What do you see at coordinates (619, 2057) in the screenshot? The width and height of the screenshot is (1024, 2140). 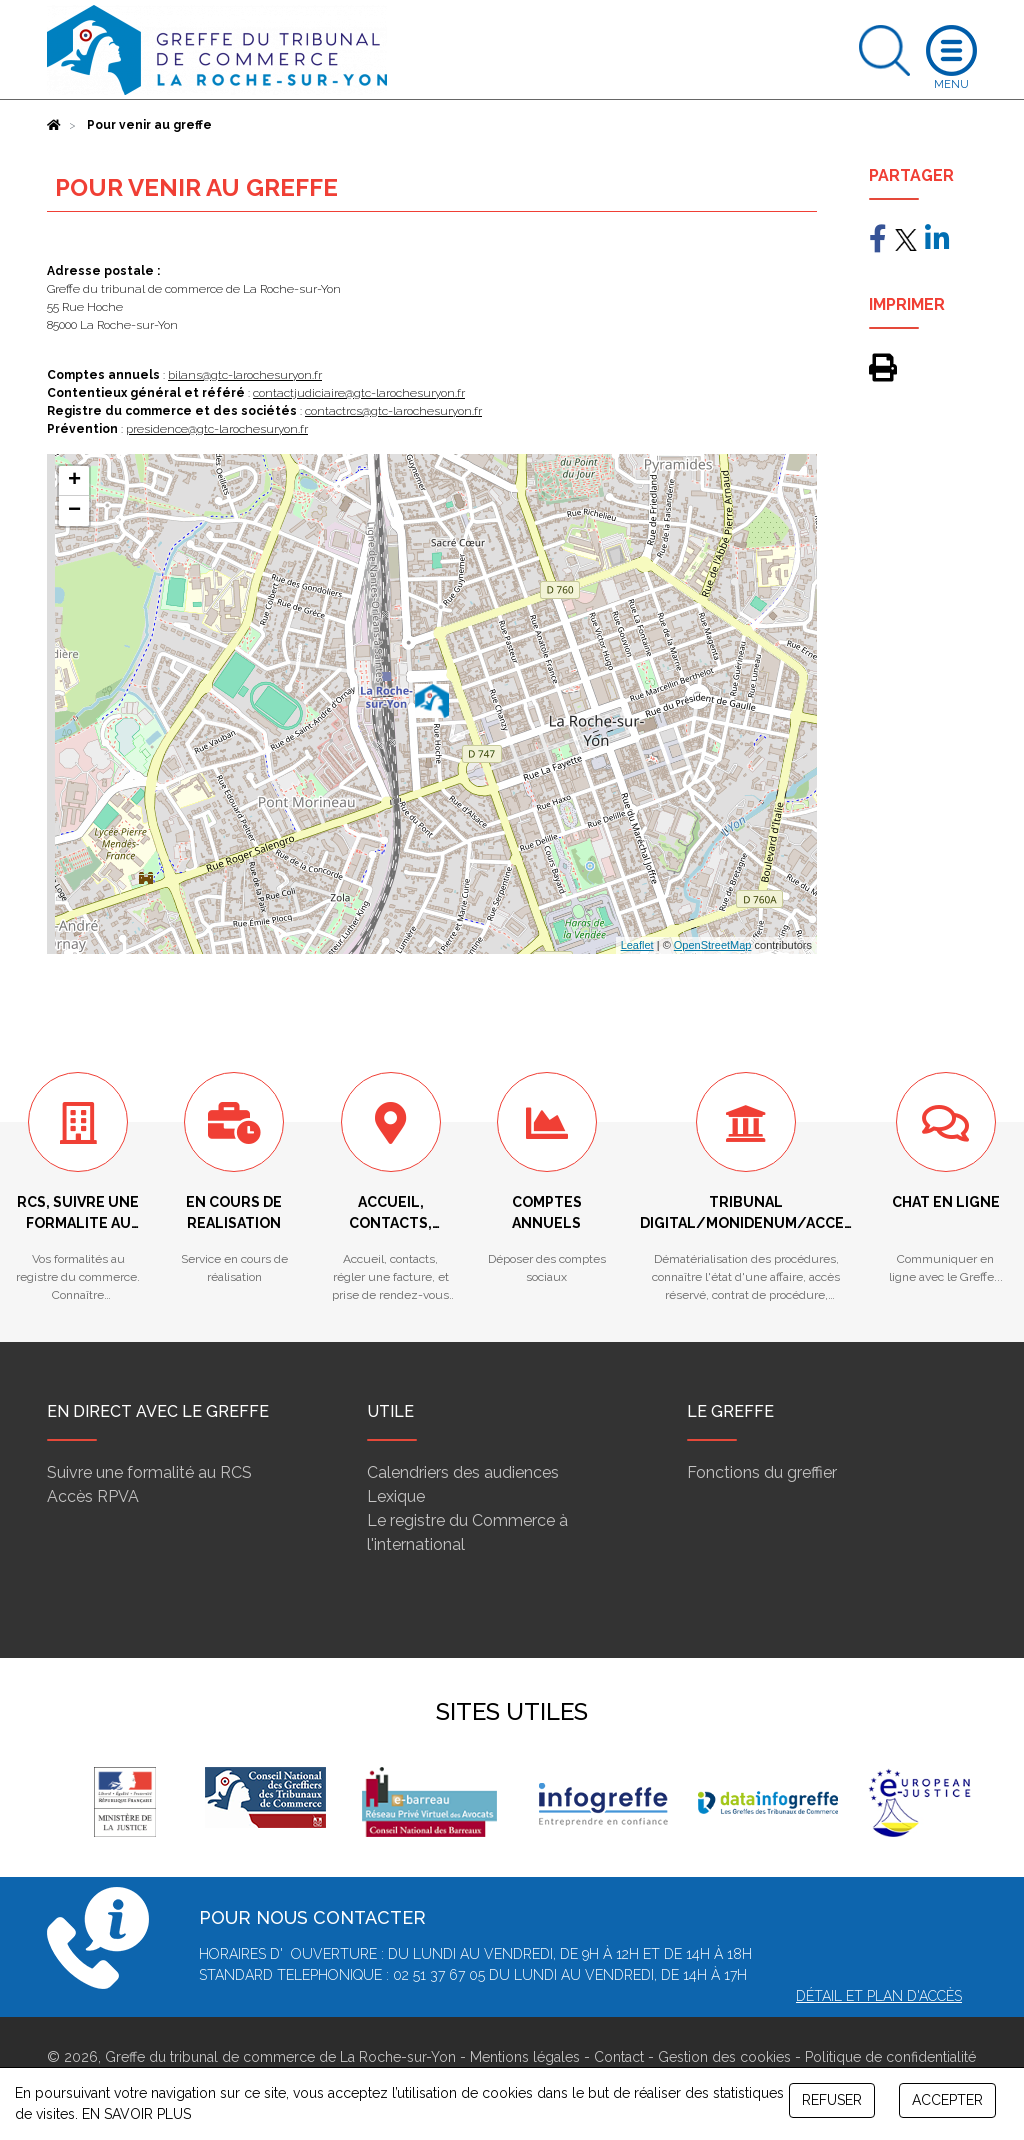 I see `Contact` at bounding box center [619, 2057].